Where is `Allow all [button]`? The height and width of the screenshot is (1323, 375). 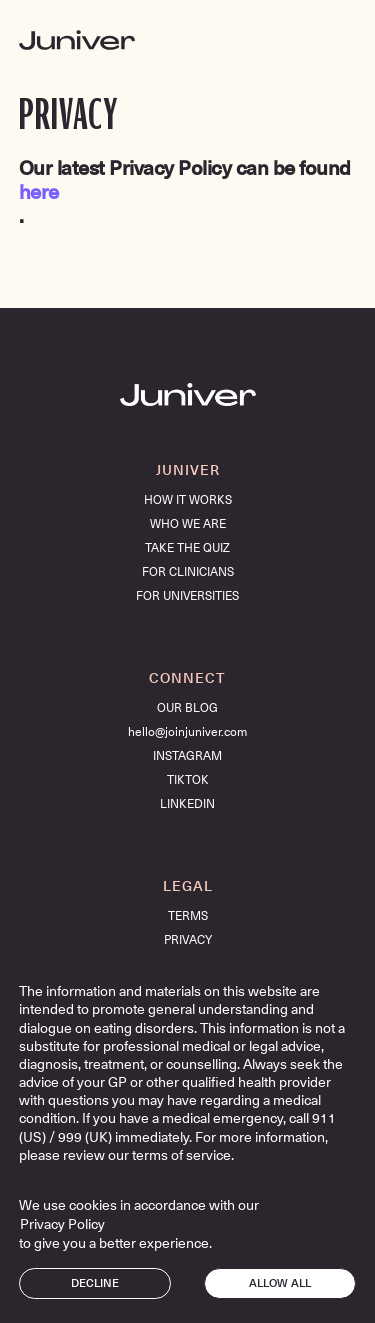
Allow all [button] is located at coordinates (280, 1283).